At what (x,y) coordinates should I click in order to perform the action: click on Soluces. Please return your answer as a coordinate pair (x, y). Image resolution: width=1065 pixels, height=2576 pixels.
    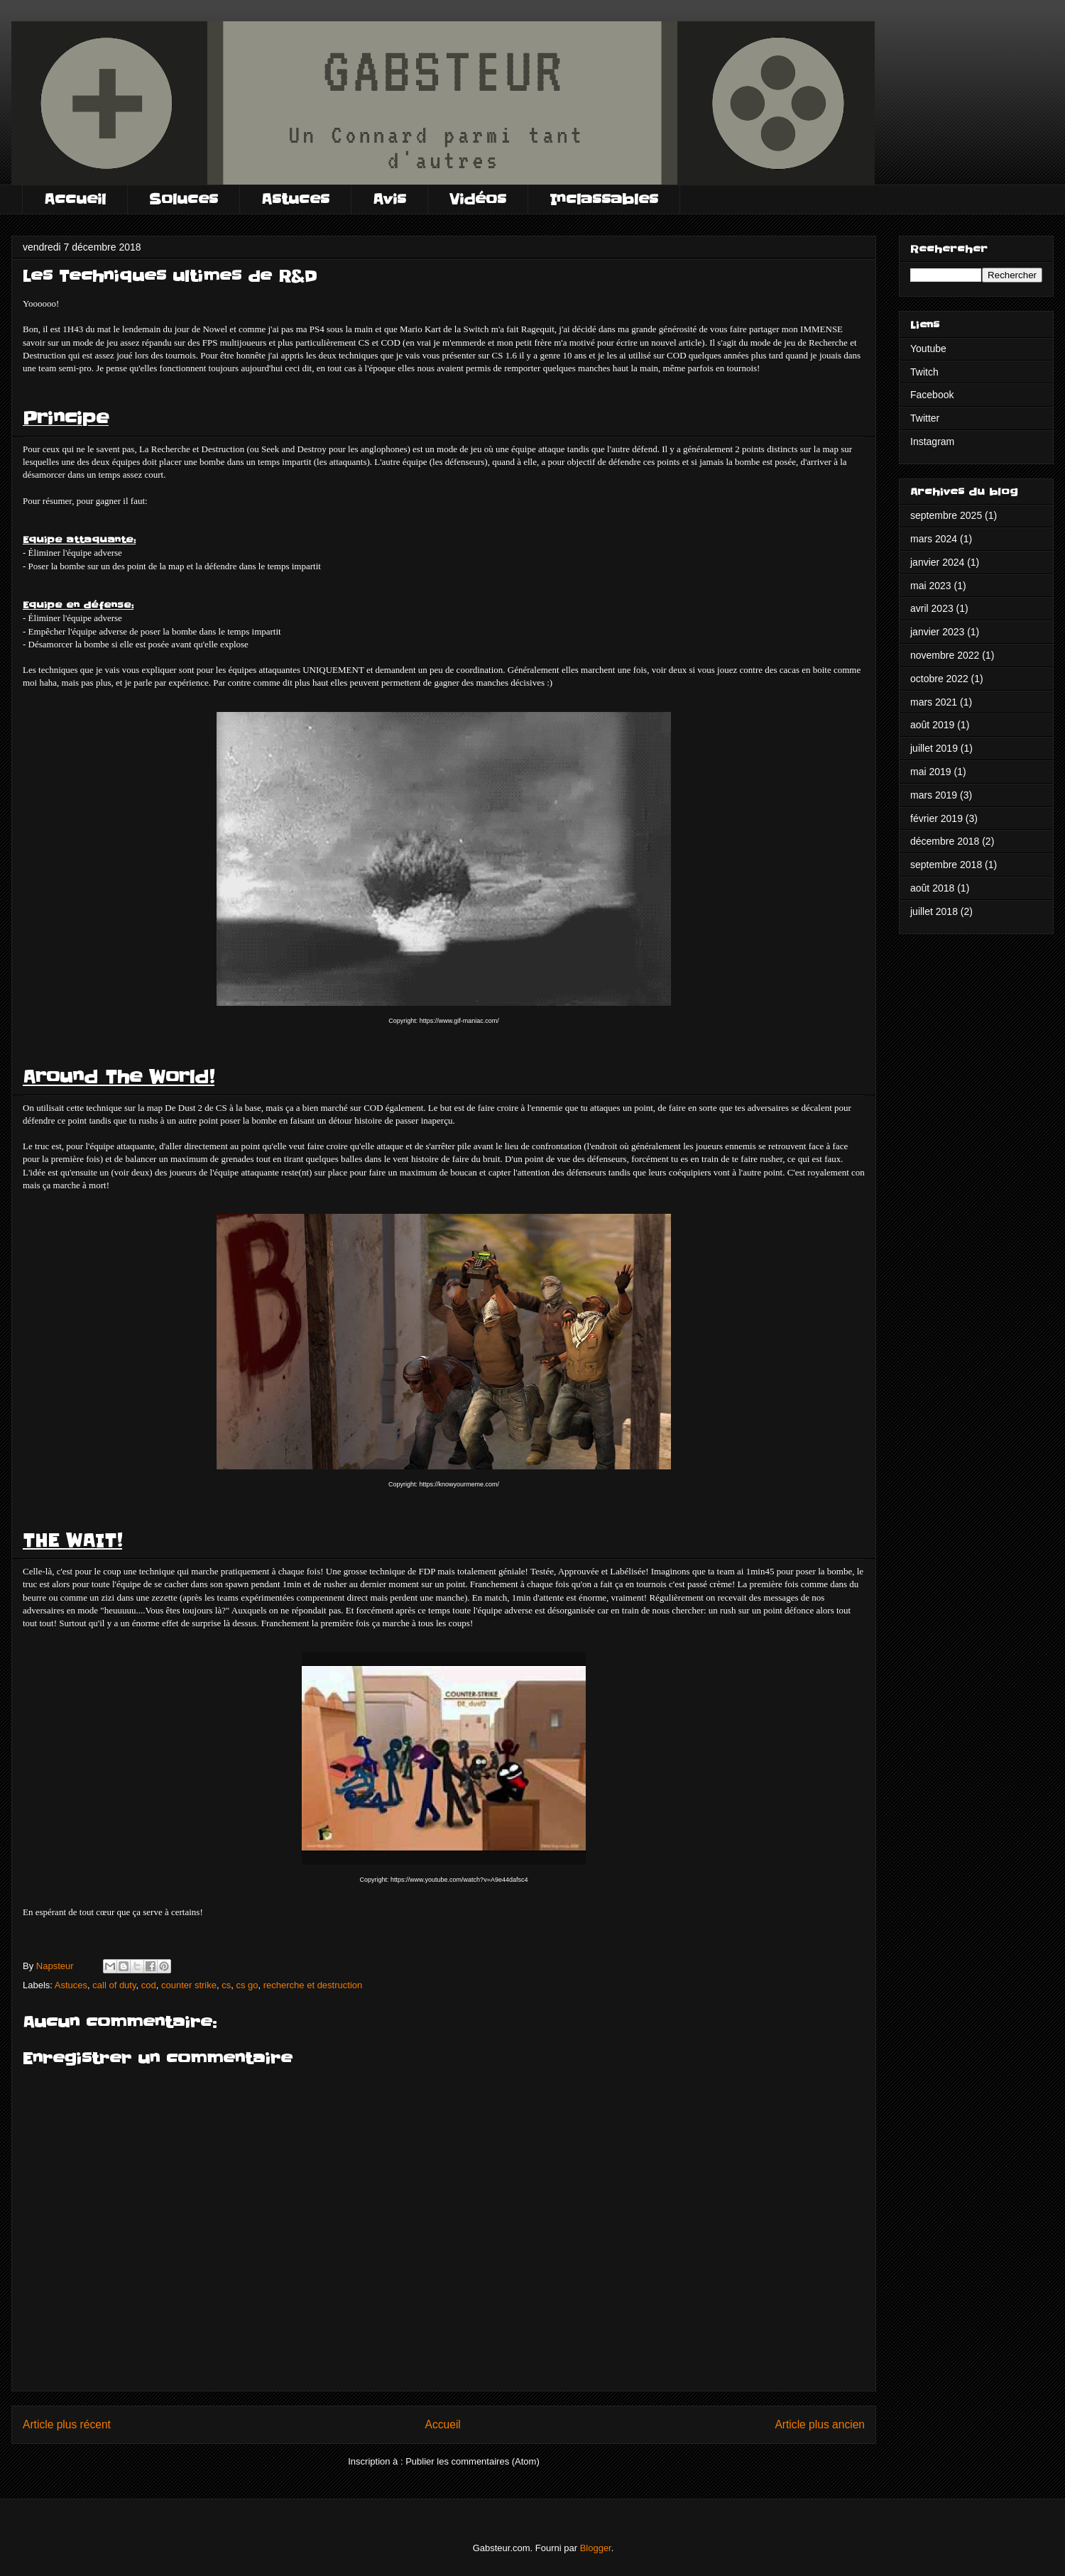
    Looking at the image, I should click on (183, 199).